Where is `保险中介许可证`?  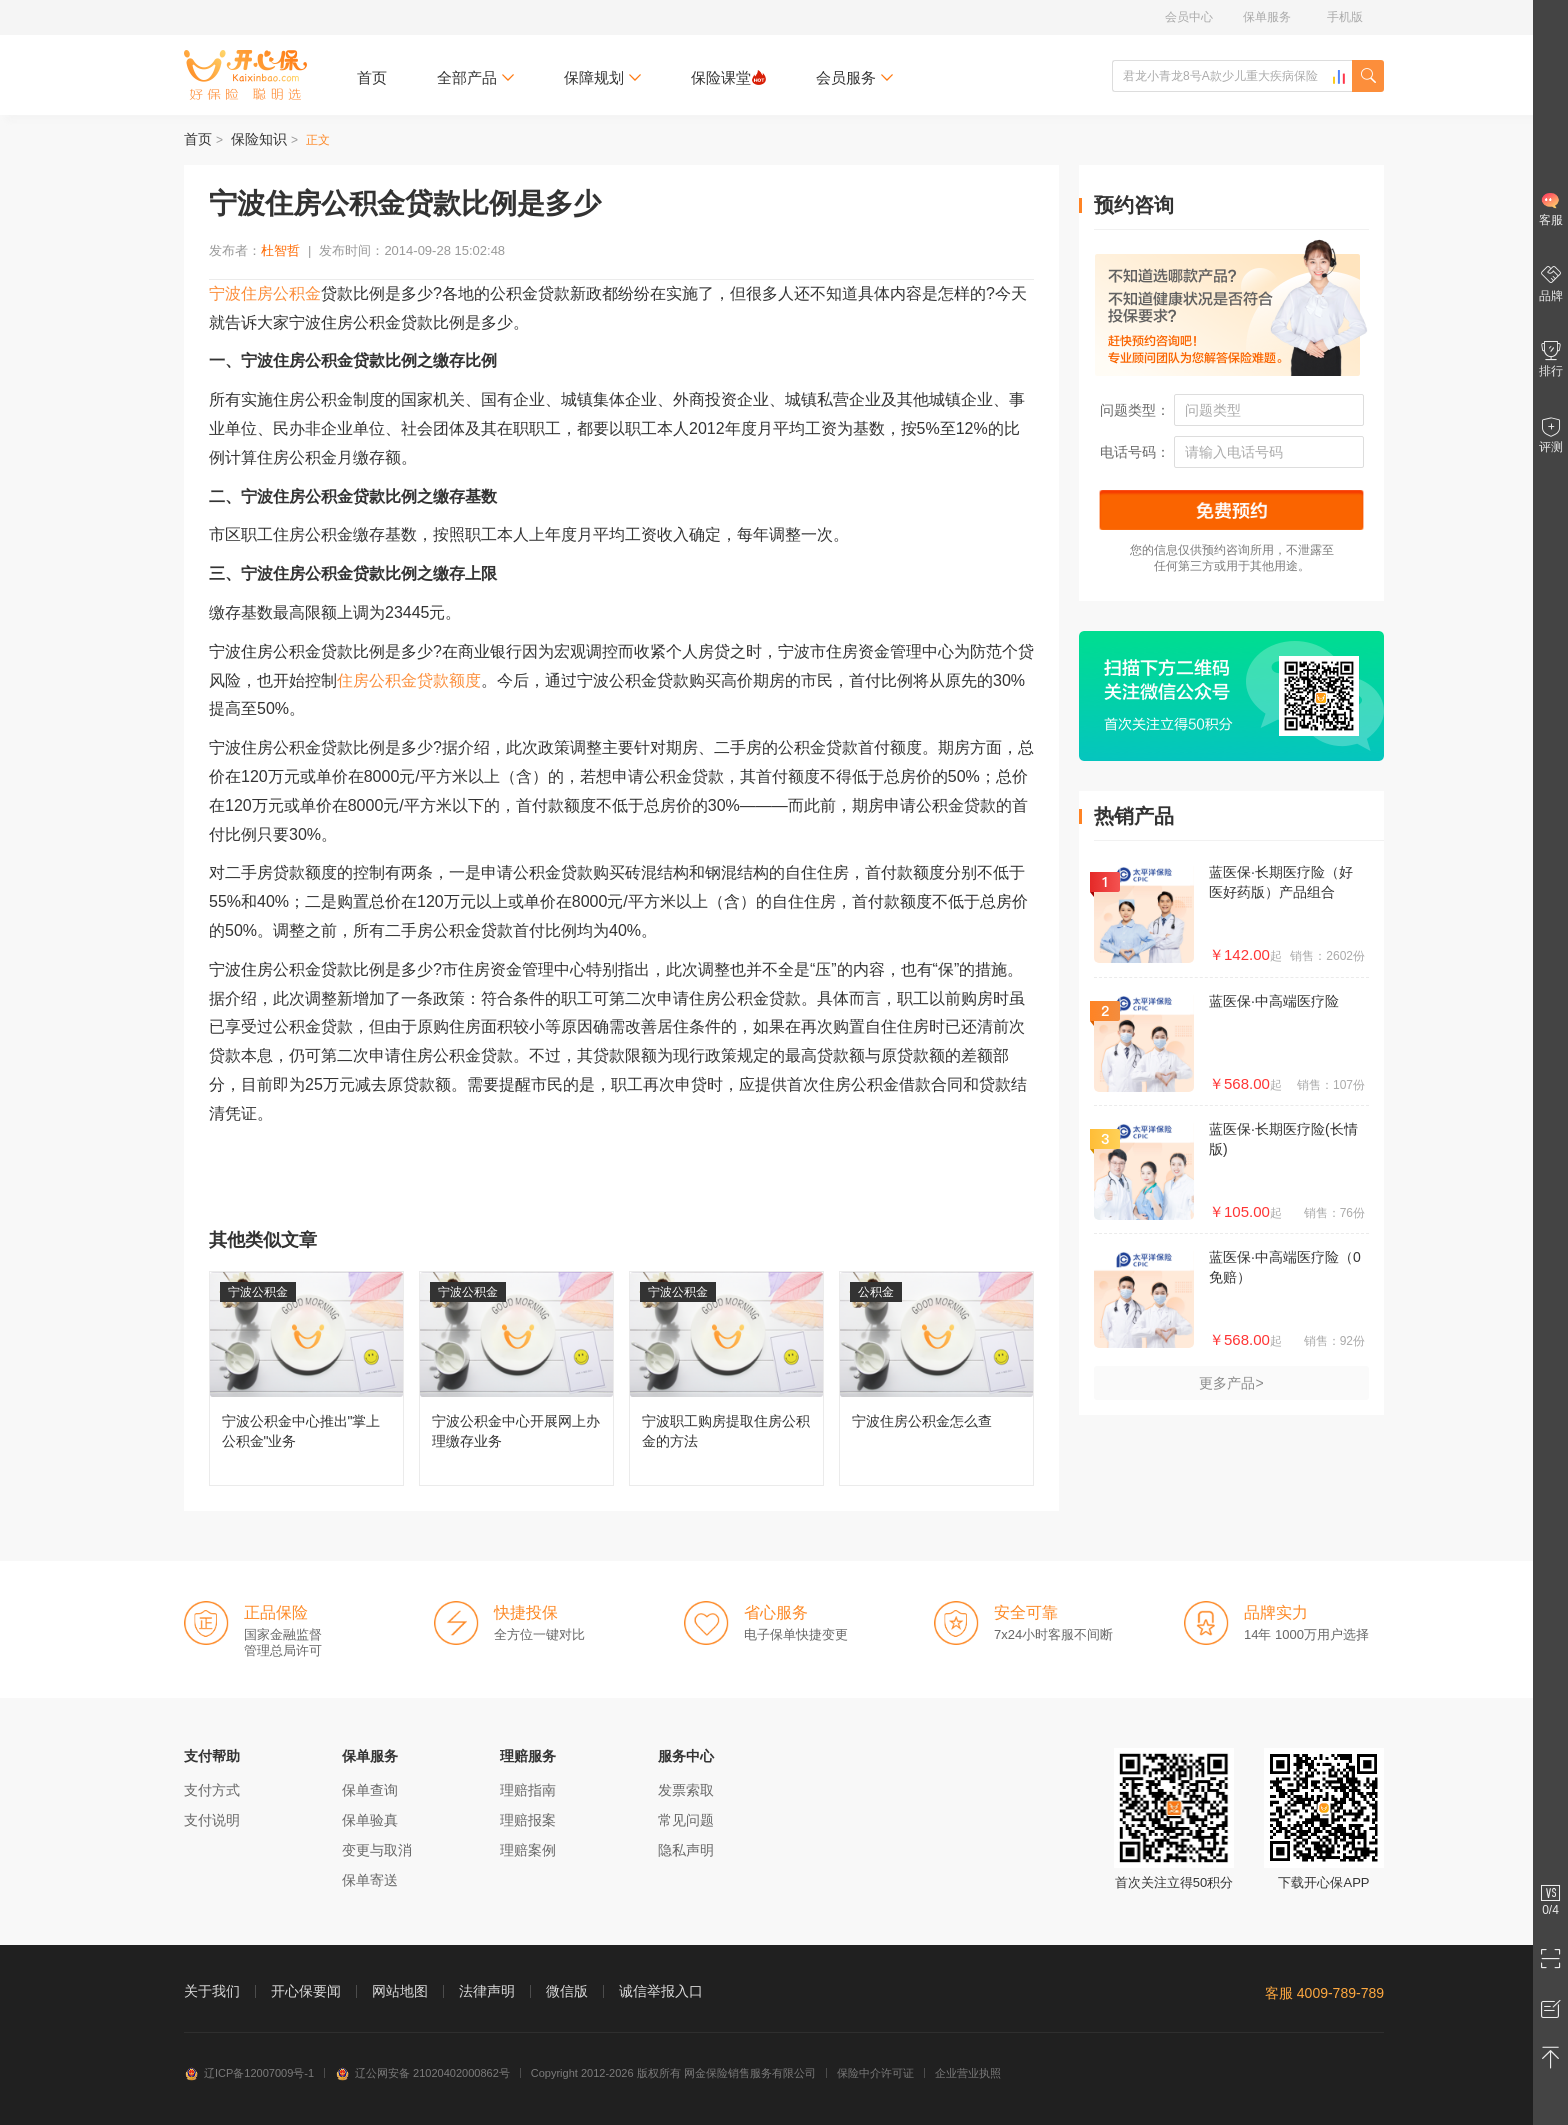 保险中介许可证 is located at coordinates (875, 2073).